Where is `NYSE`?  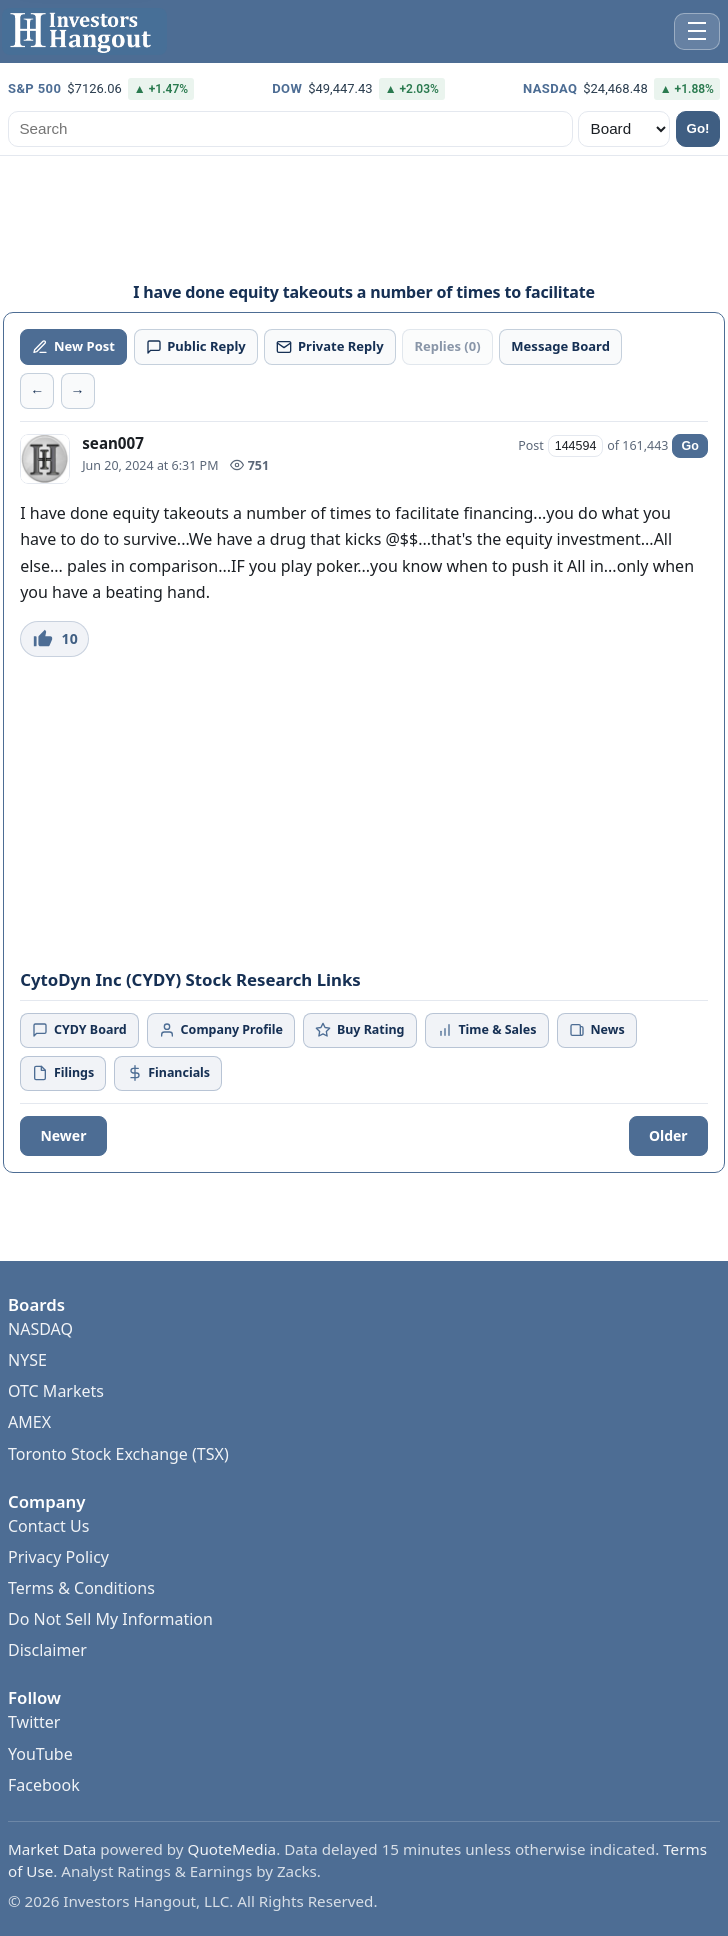 NYSE is located at coordinates (27, 1410).